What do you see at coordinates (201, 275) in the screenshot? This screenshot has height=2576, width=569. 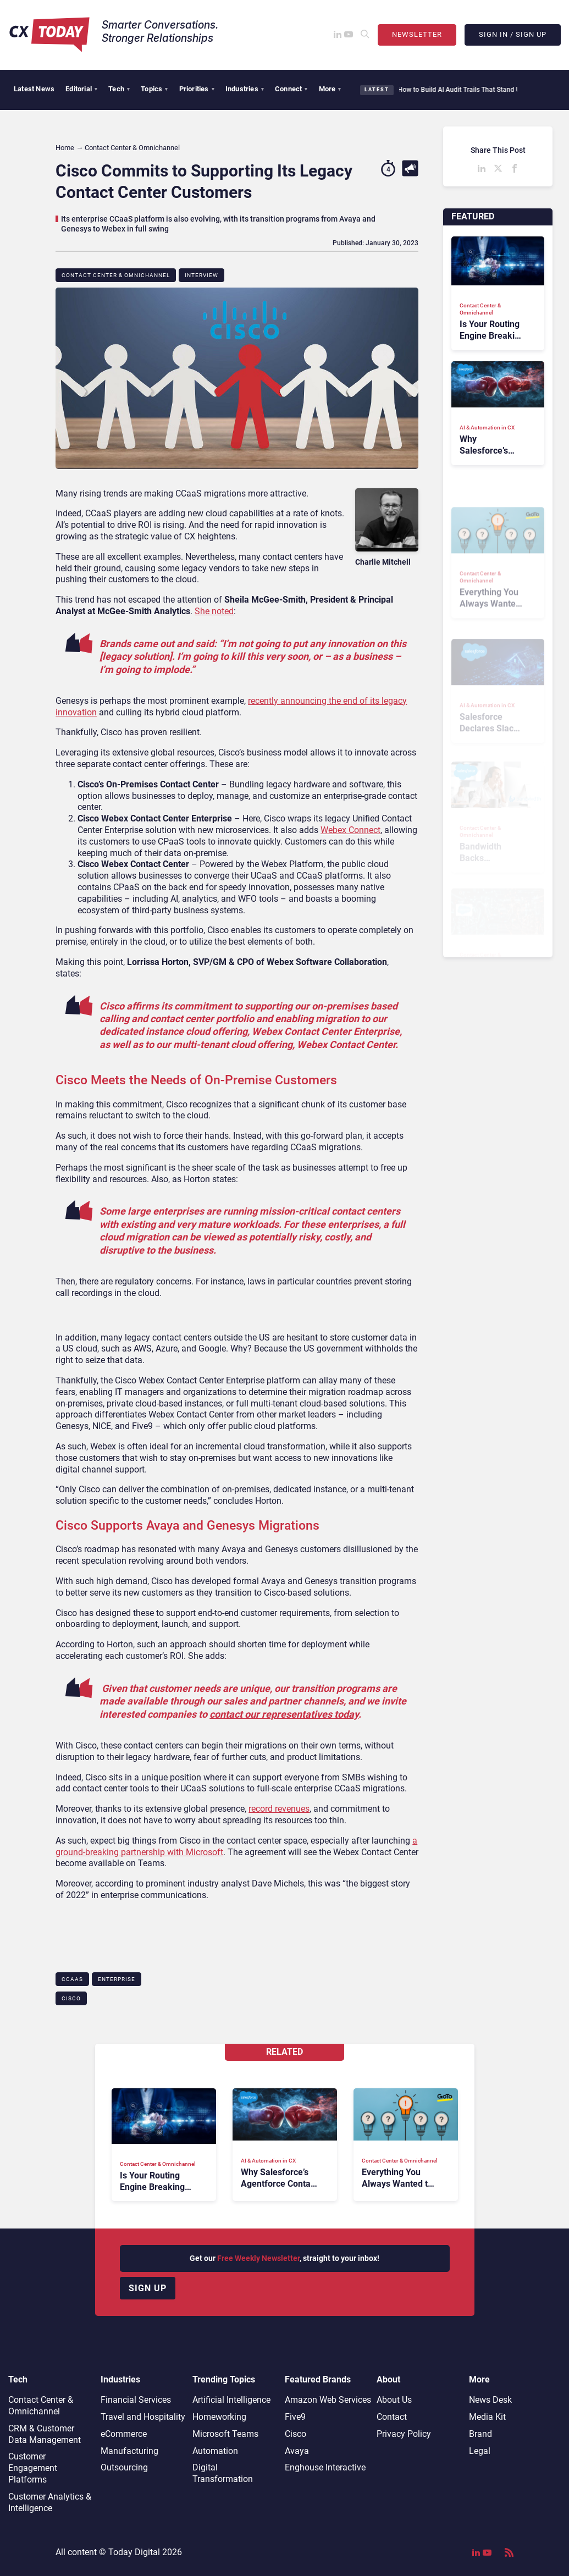 I see `Interview` at bounding box center [201, 275].